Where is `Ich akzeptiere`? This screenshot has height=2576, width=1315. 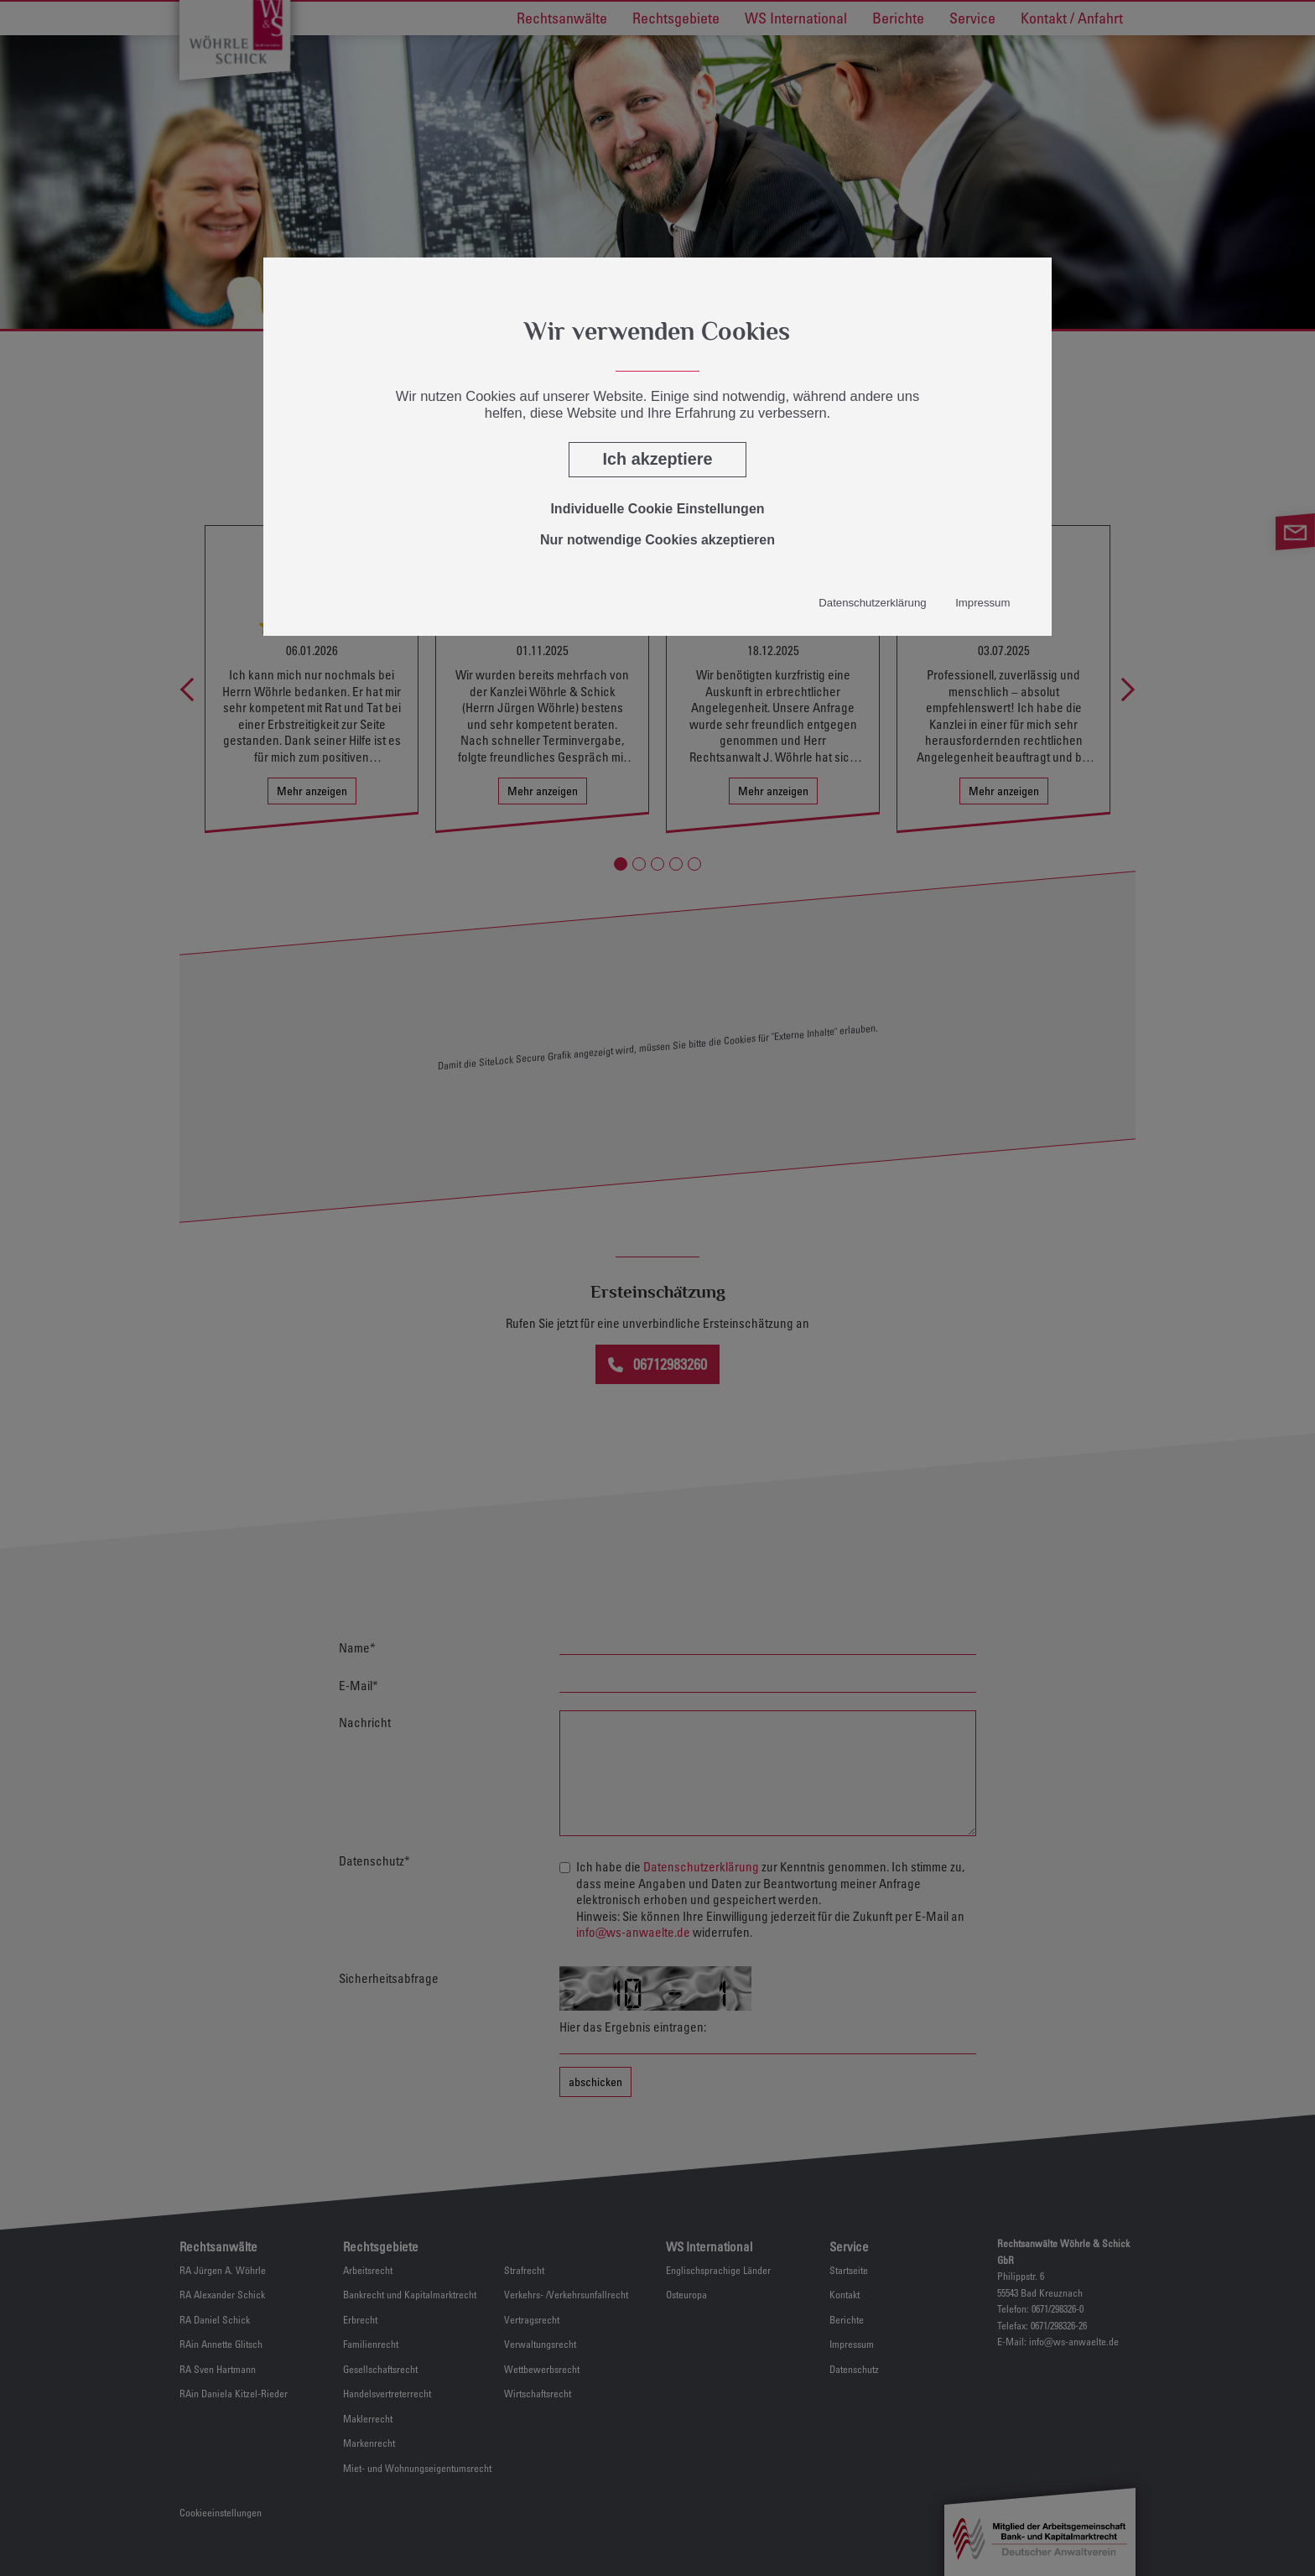
Ich akzeptiere is located at coordinates (658, 459).